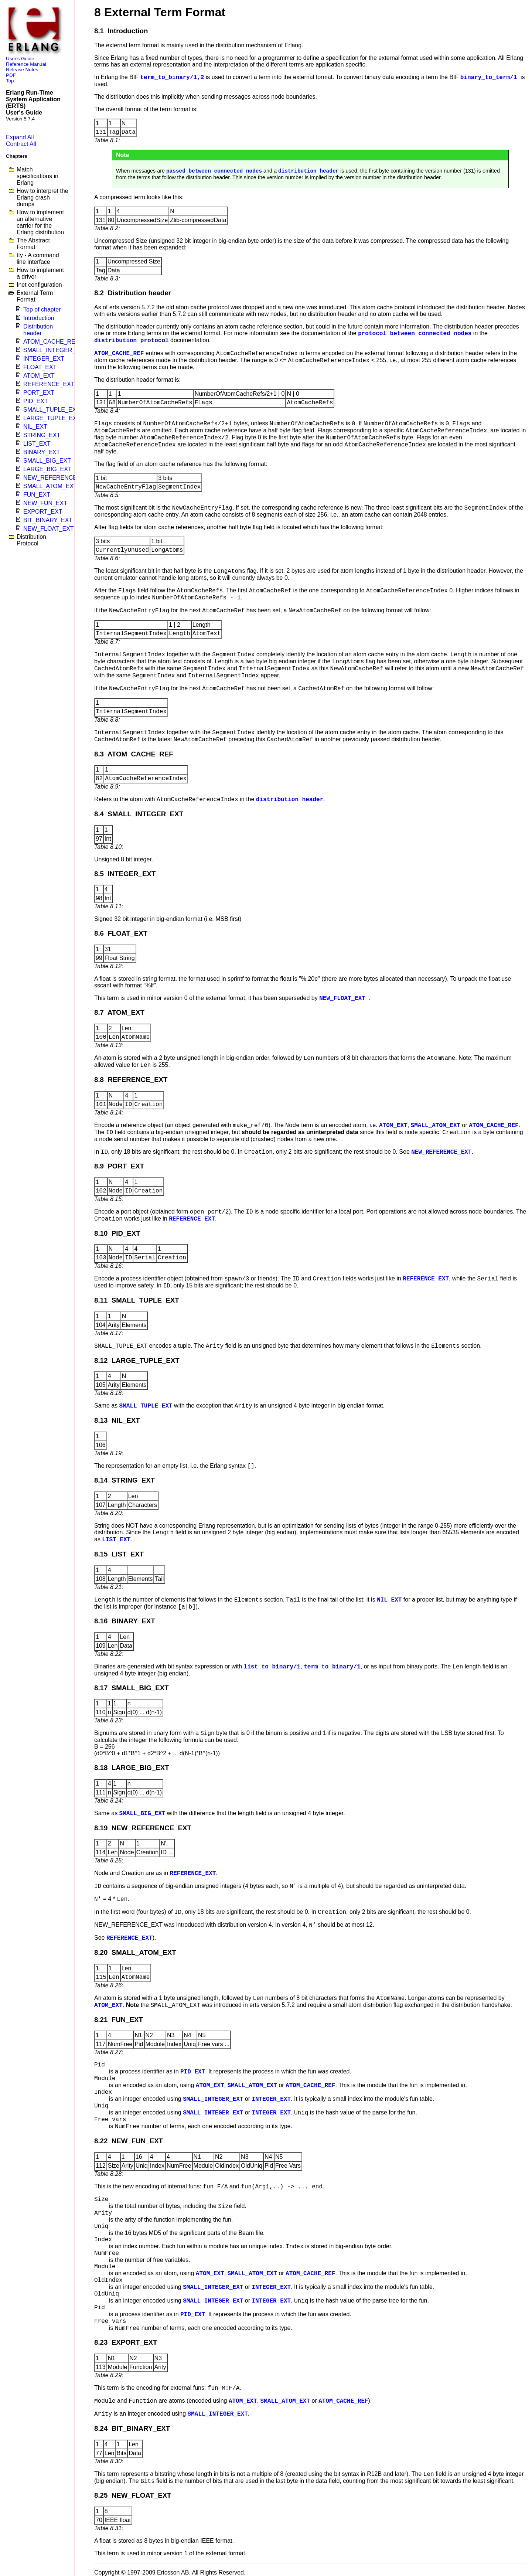 The image size is (532, 2576). Describe the element at coordinates (45, 503) in the screenshot. I see `NEW_FUN_EXT` at that location.